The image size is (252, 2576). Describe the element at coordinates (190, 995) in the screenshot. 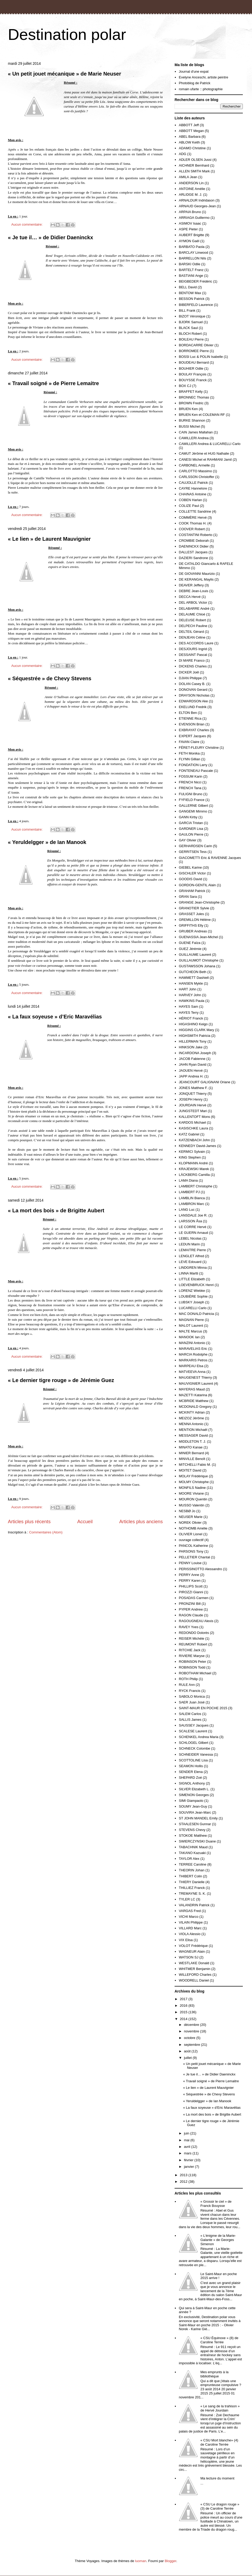

I see `HARVEY John` at that location.